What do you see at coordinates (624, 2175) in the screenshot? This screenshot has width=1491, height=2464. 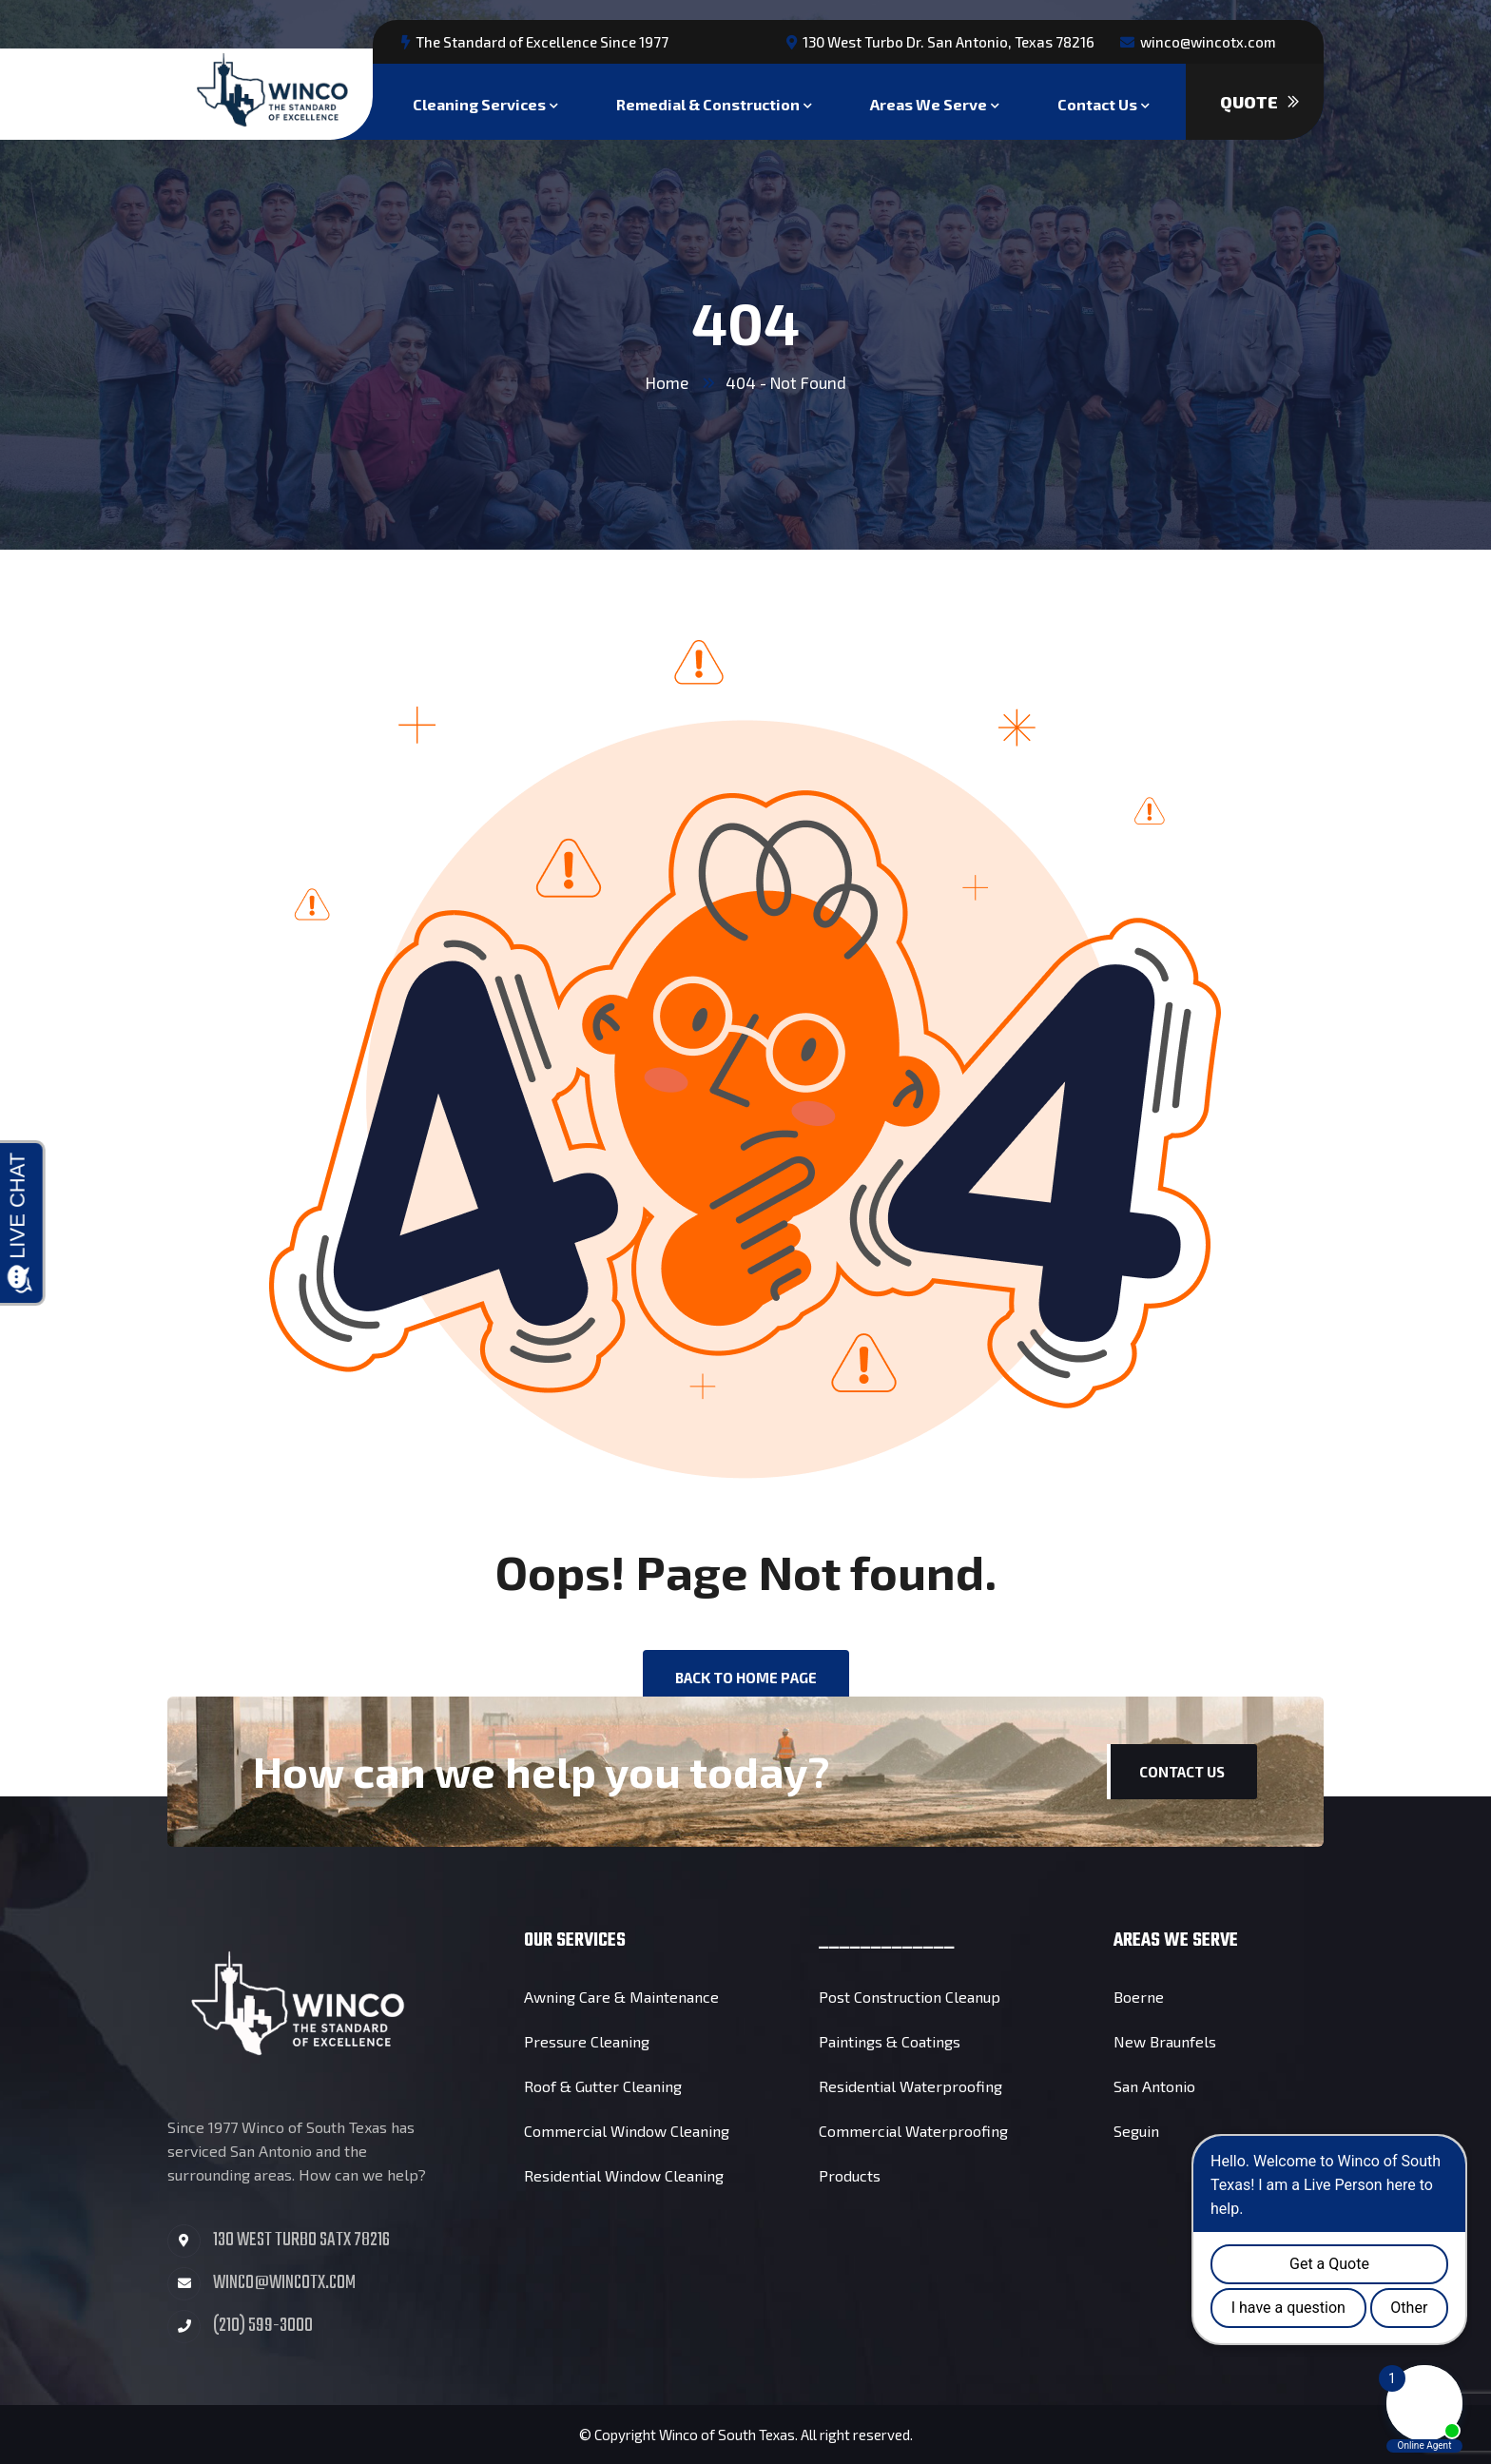 I see `Residential Window Cleaning` at bounding box center [624, 2175].